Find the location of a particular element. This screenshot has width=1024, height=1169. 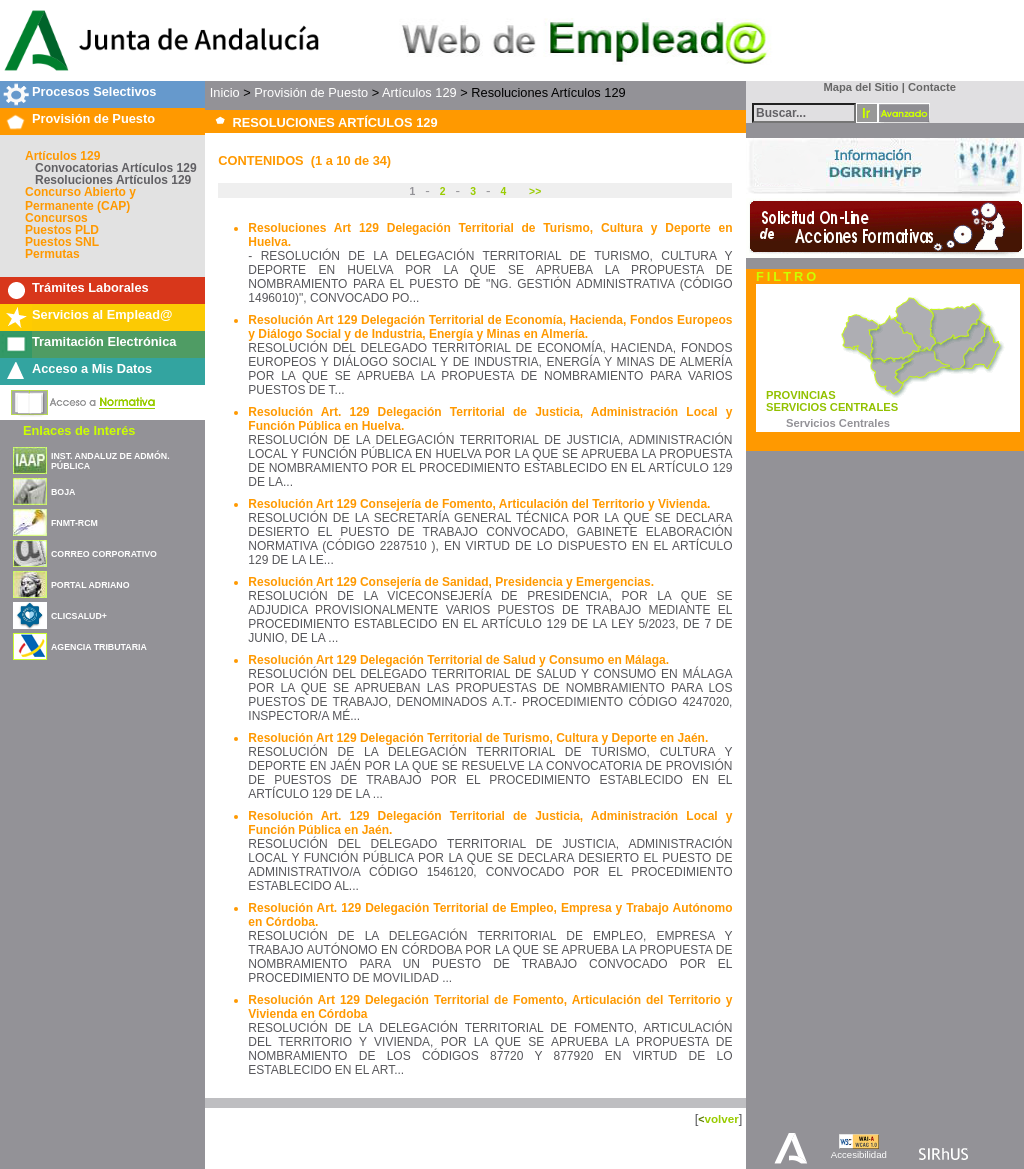

Procesos Selectivos is located at coordinates (94, 91).